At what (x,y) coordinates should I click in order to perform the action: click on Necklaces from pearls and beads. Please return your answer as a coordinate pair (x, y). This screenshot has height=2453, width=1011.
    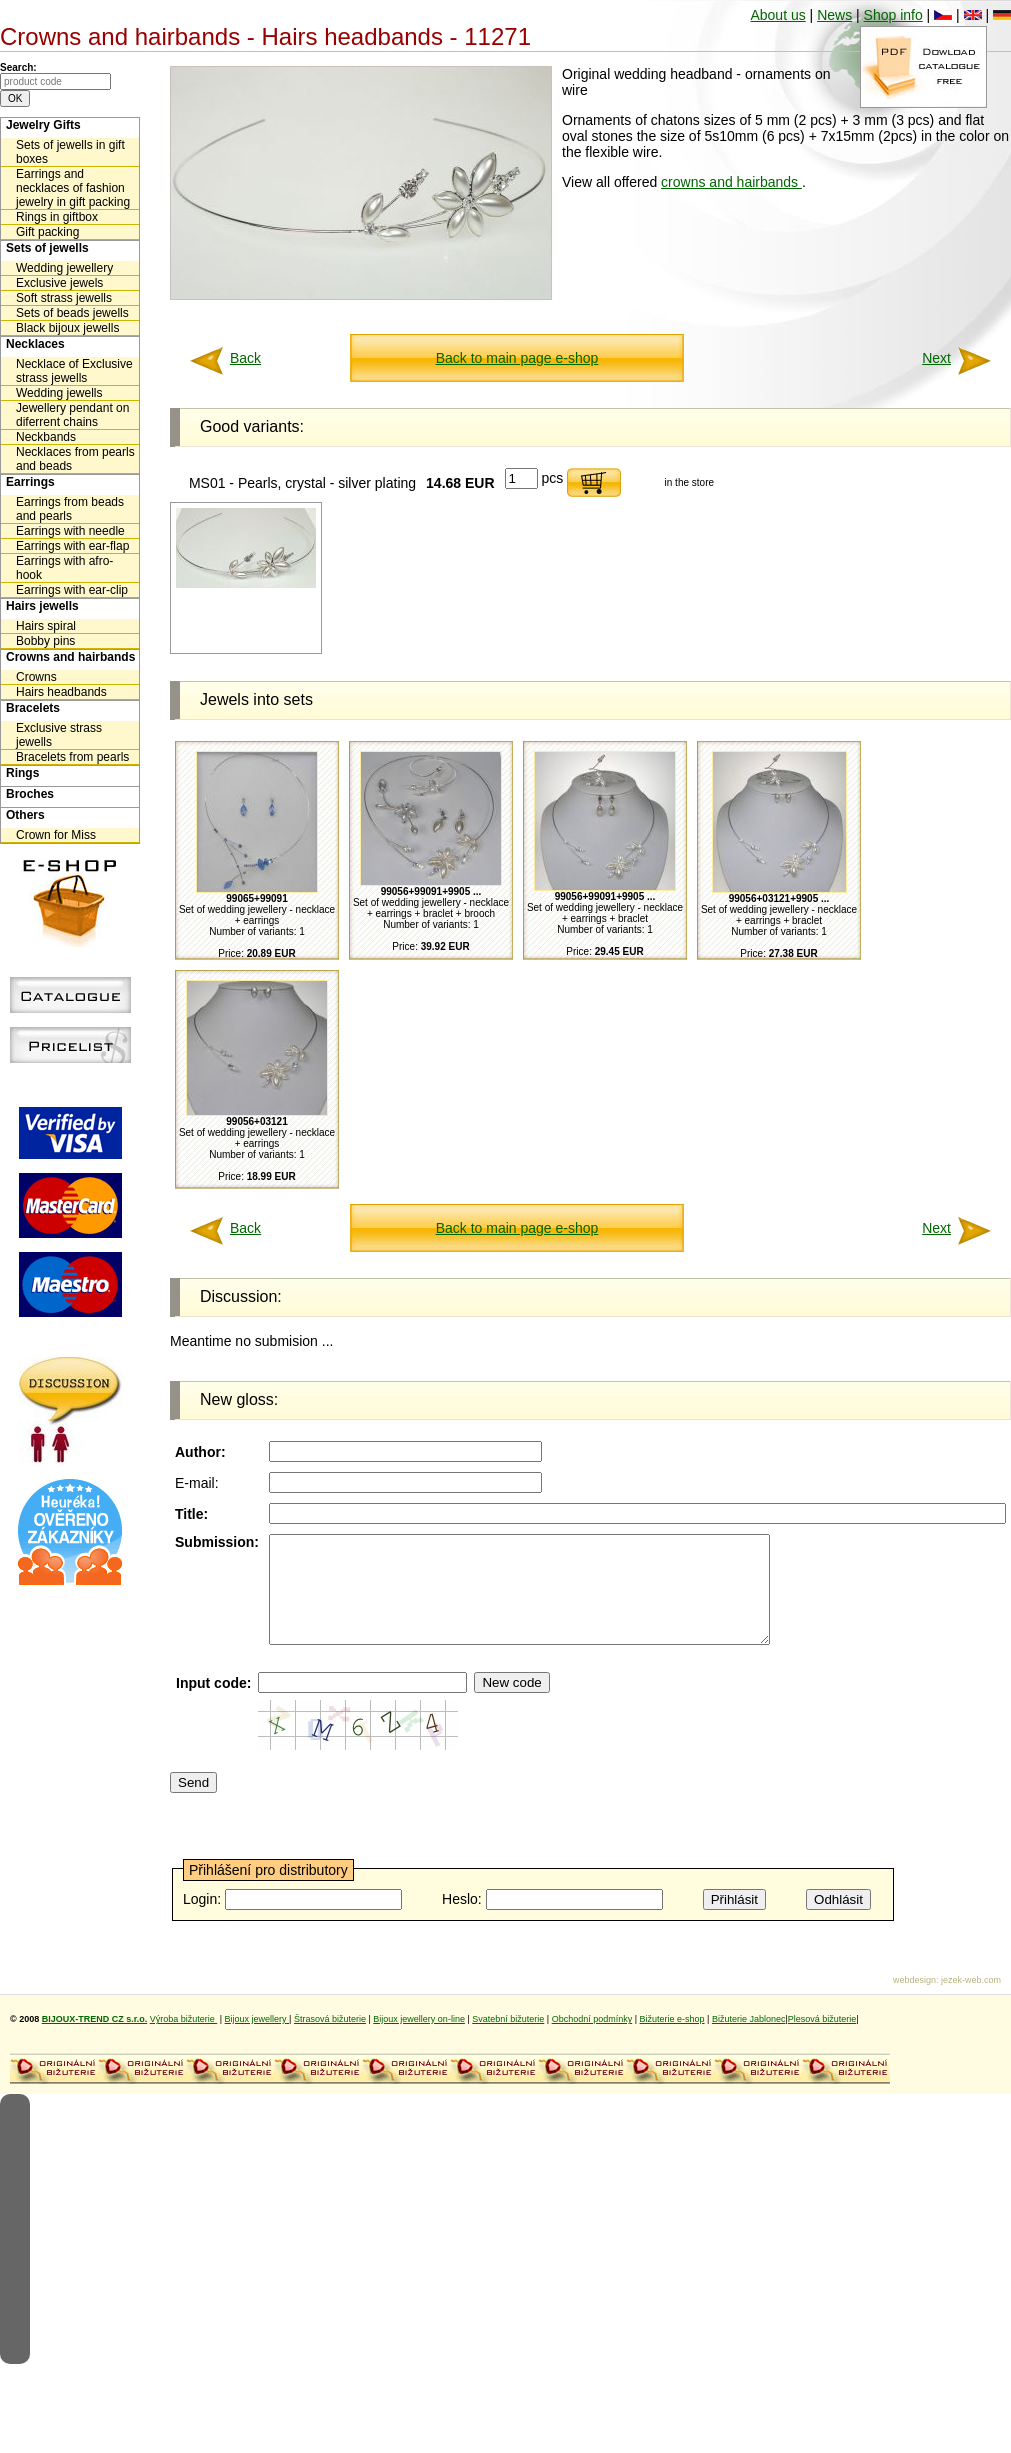
    Looking at the image, I should click on (75, 459).